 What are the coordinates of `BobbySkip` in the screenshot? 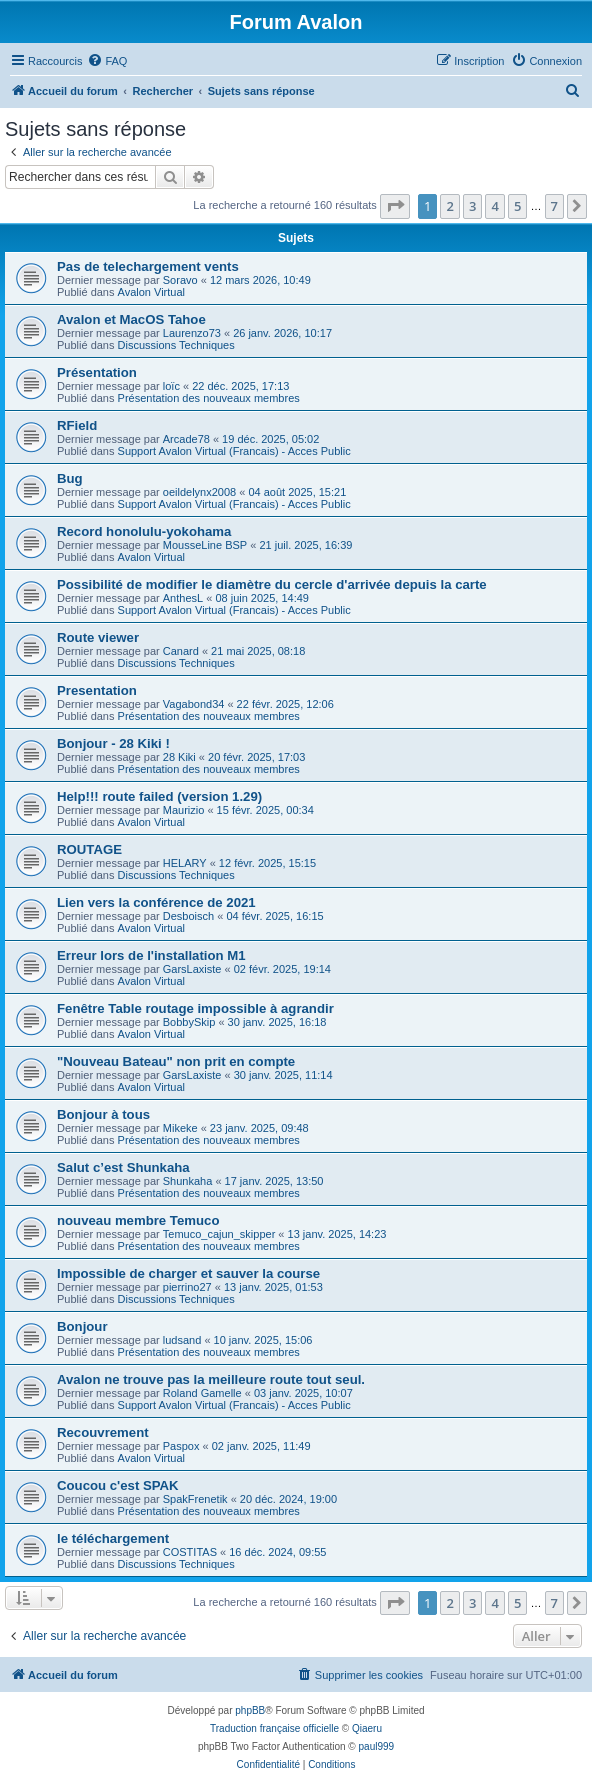 It's located at (189, 1022).